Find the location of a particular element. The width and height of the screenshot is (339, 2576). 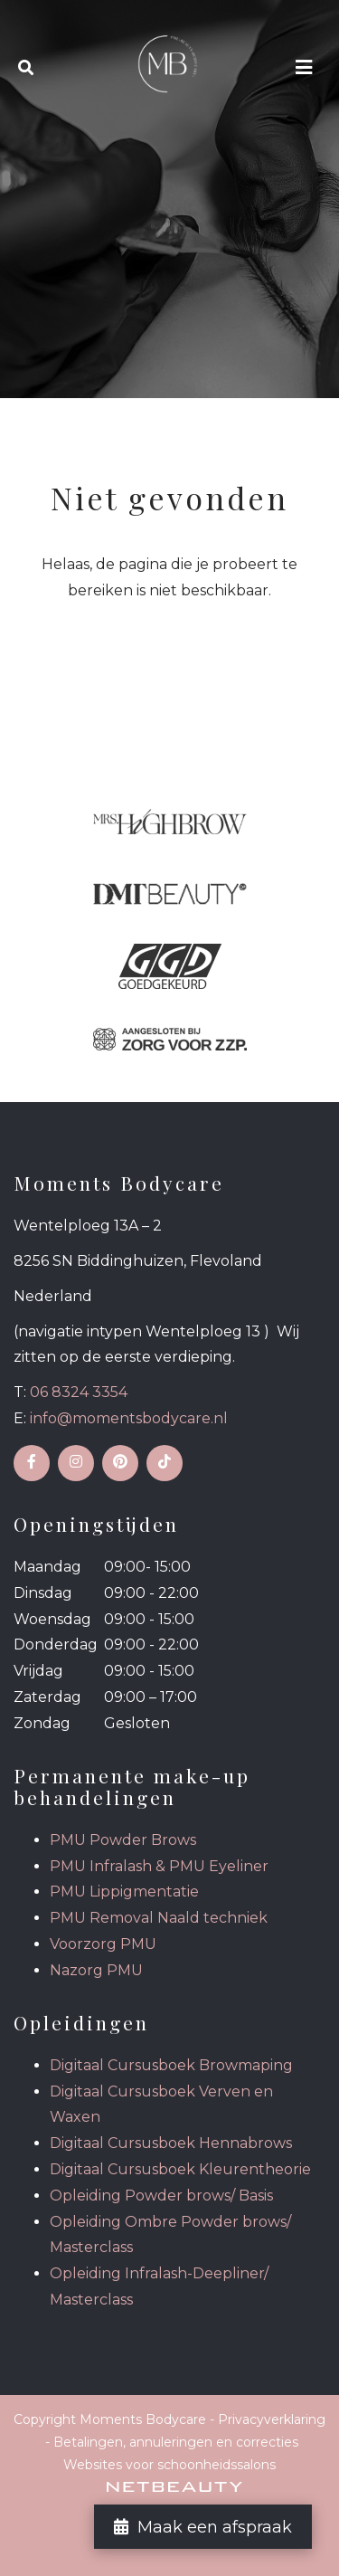

Nazorg PMU is located at coordinates (96, 1970).